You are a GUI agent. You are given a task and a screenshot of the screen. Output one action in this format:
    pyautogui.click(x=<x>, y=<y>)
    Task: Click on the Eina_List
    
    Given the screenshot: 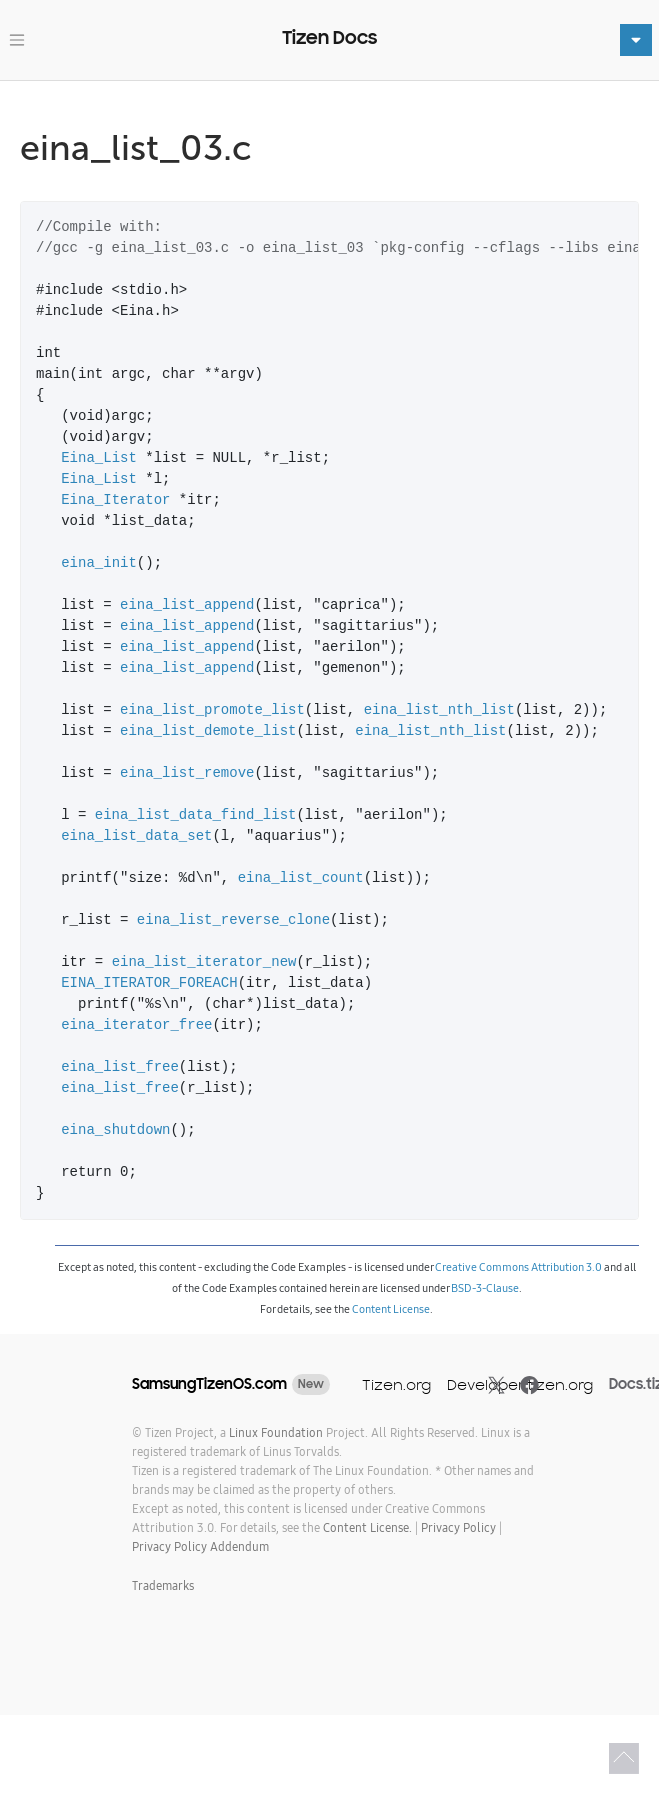 What is the action you would take?
    pyautogui.click(x=99, y=458)
    